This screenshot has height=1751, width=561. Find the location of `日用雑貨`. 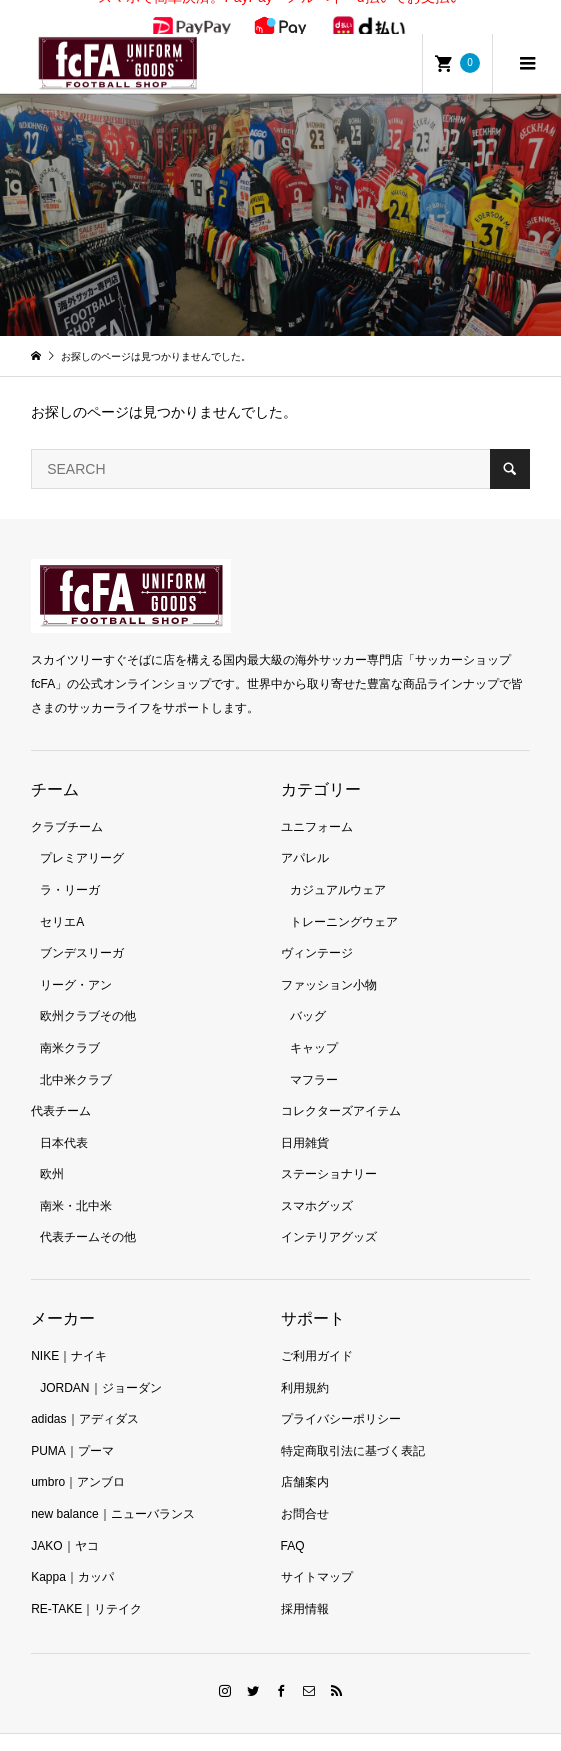

日用雑貨 is located at coordinates (305, 1121).